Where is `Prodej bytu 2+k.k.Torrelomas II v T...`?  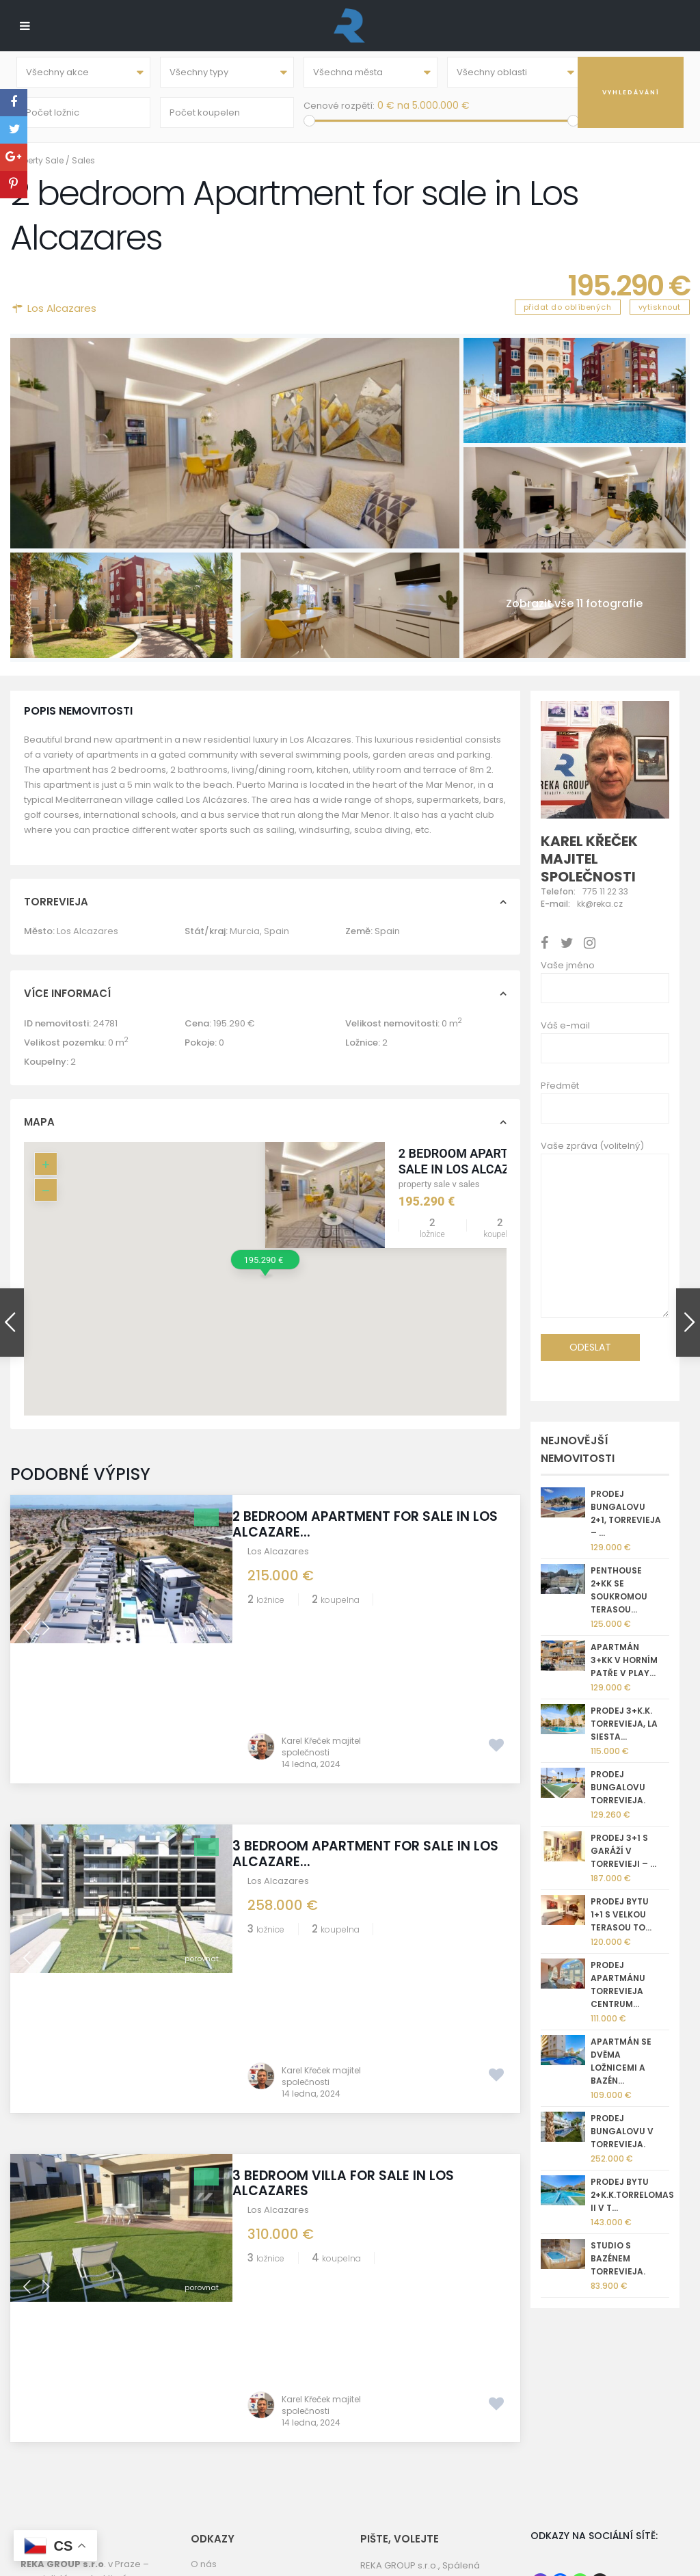 Prodej bytu 2+k.k.Torrelomas II v T... is located at coordinates (632, 2204).